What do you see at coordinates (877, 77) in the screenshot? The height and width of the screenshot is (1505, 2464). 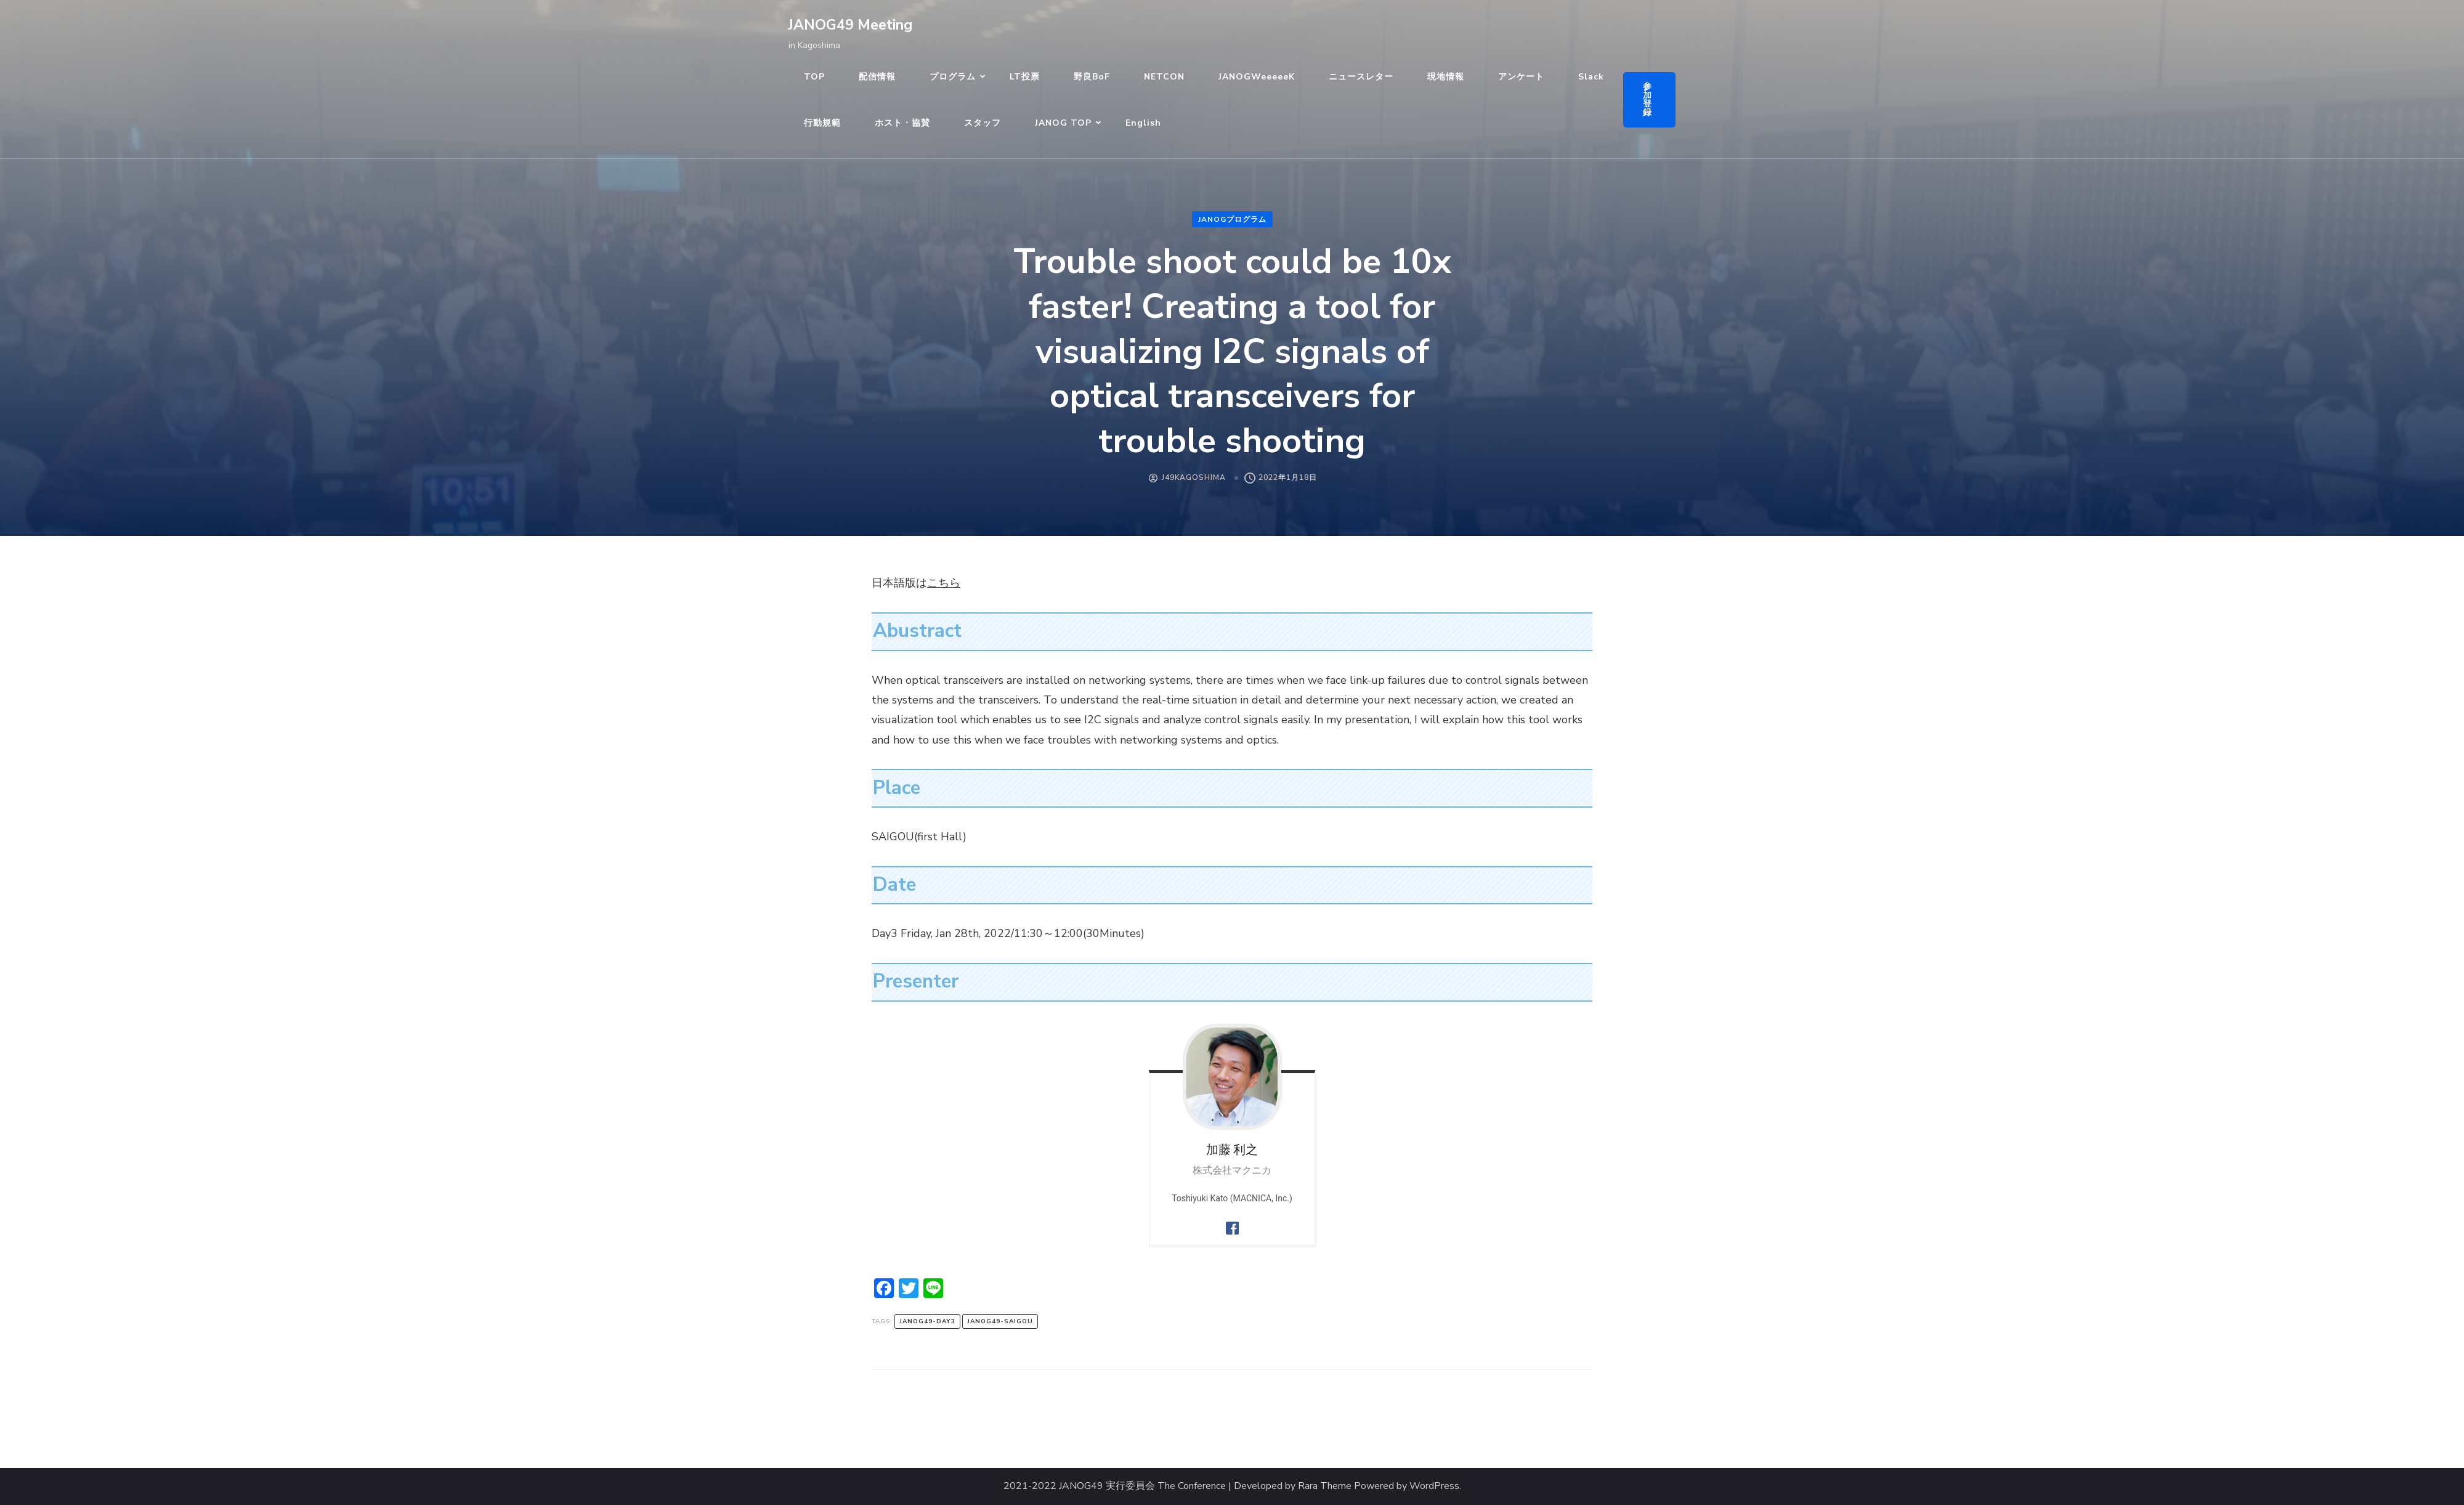 I see `配信情報` at bounding box center [877, 77].